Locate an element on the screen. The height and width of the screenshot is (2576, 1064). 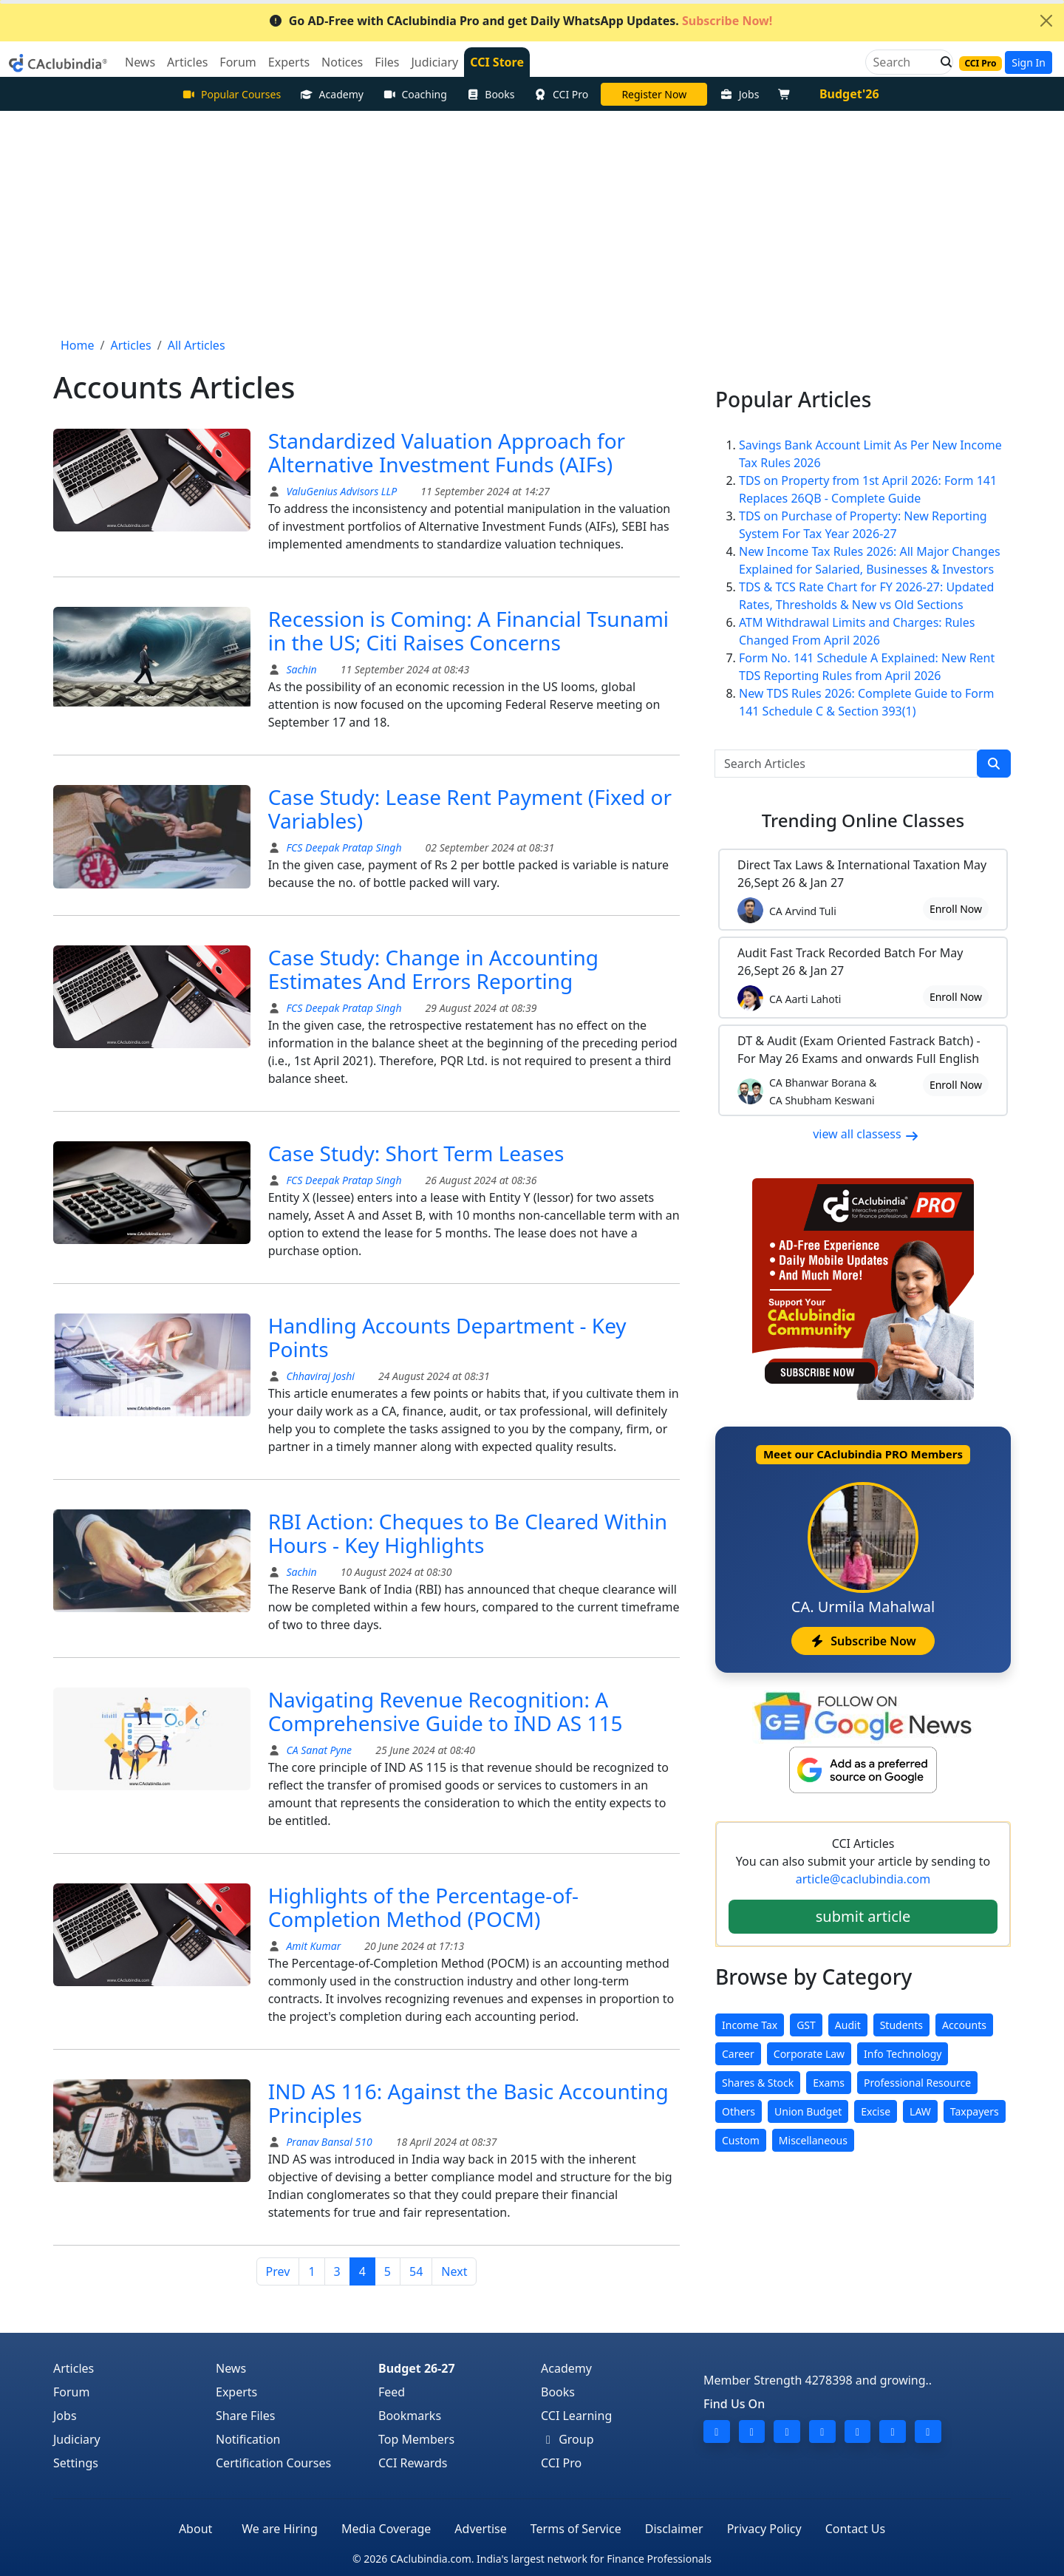
Case Study: Lease Rent Payment (Fixed or Variables) is located at coordinates (470, 809).